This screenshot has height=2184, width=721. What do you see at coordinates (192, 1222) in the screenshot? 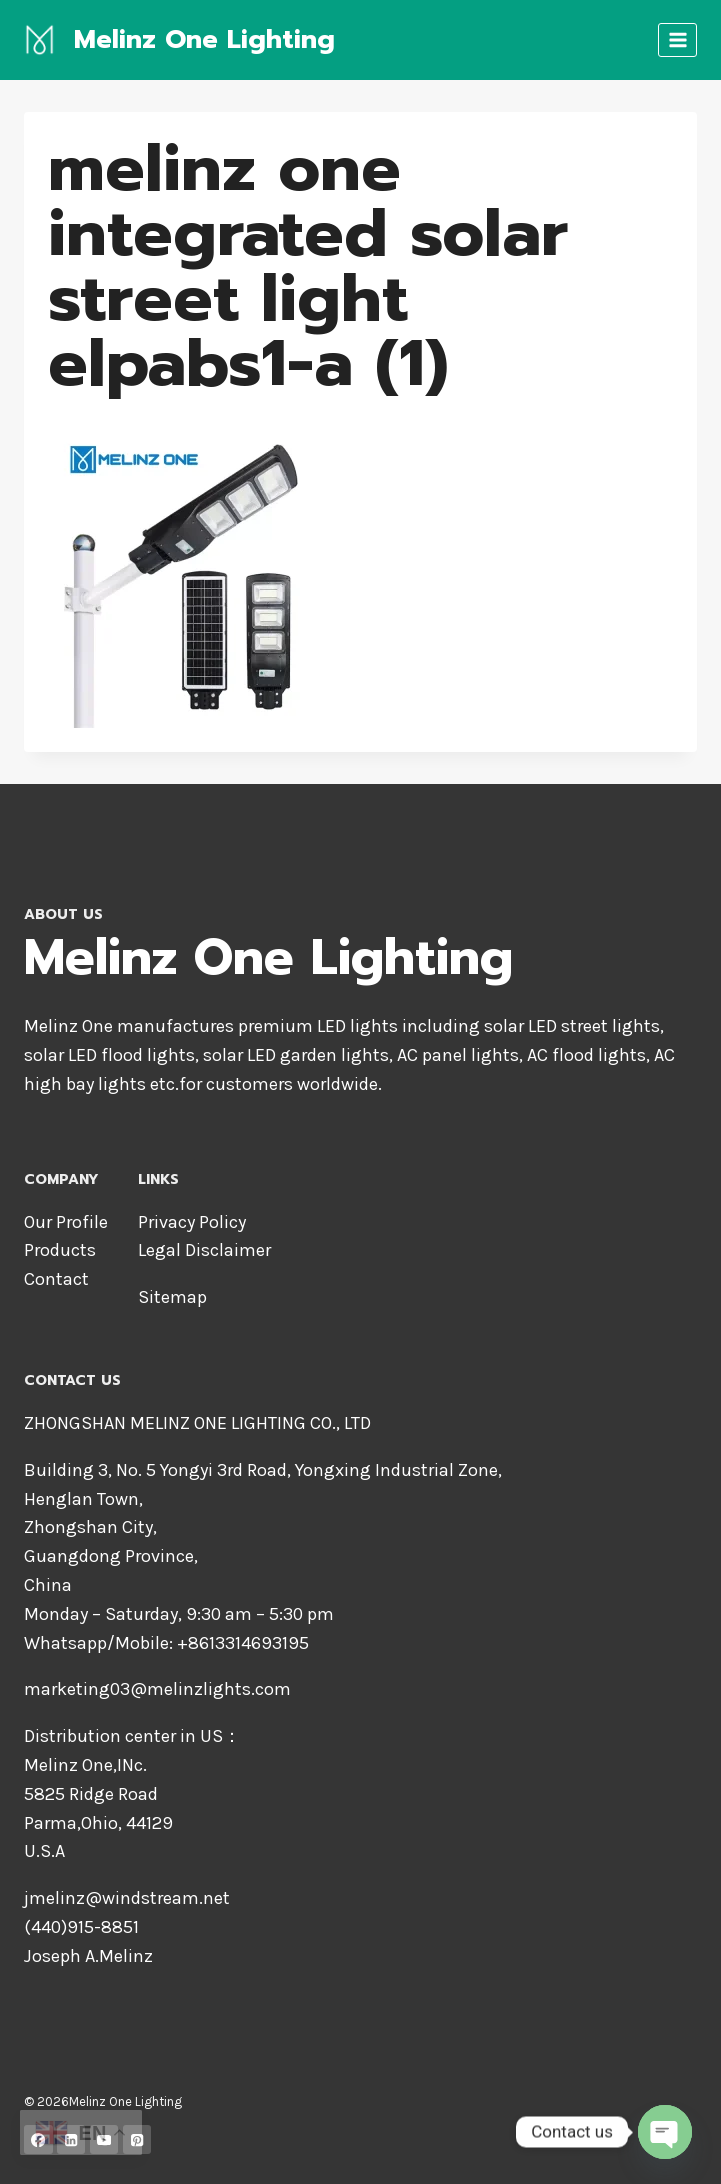
I see `Privacy Policy` at bounding box center [192, 1222].